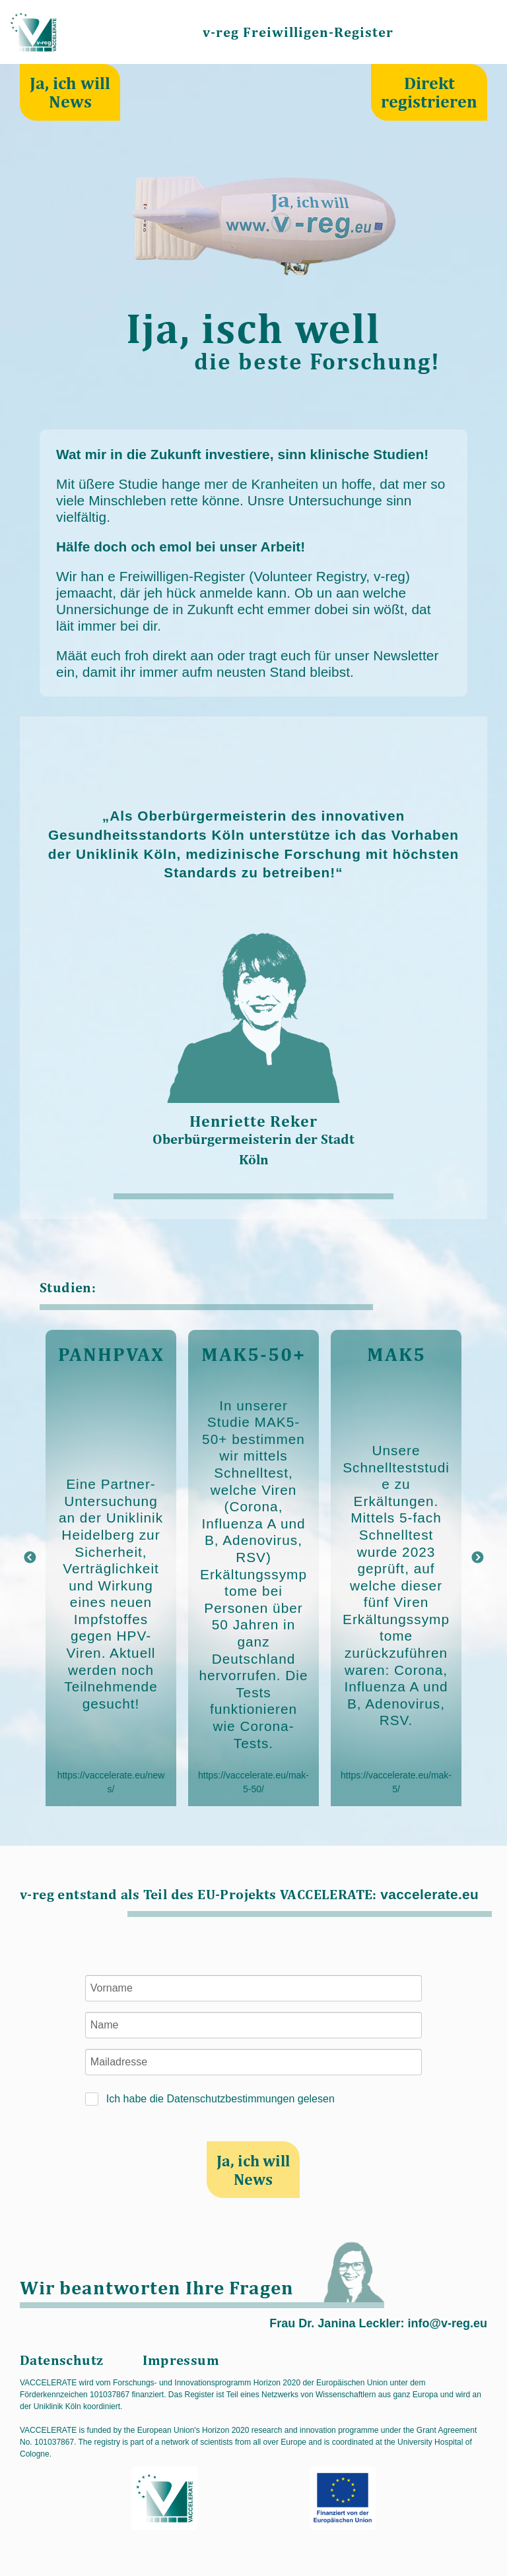 This screenshot has width=507, height=2576. What do you see at coordinates (253, 1354) in the screenshot?
I see `MAK5-50+` at bounding box center [253, 1354].